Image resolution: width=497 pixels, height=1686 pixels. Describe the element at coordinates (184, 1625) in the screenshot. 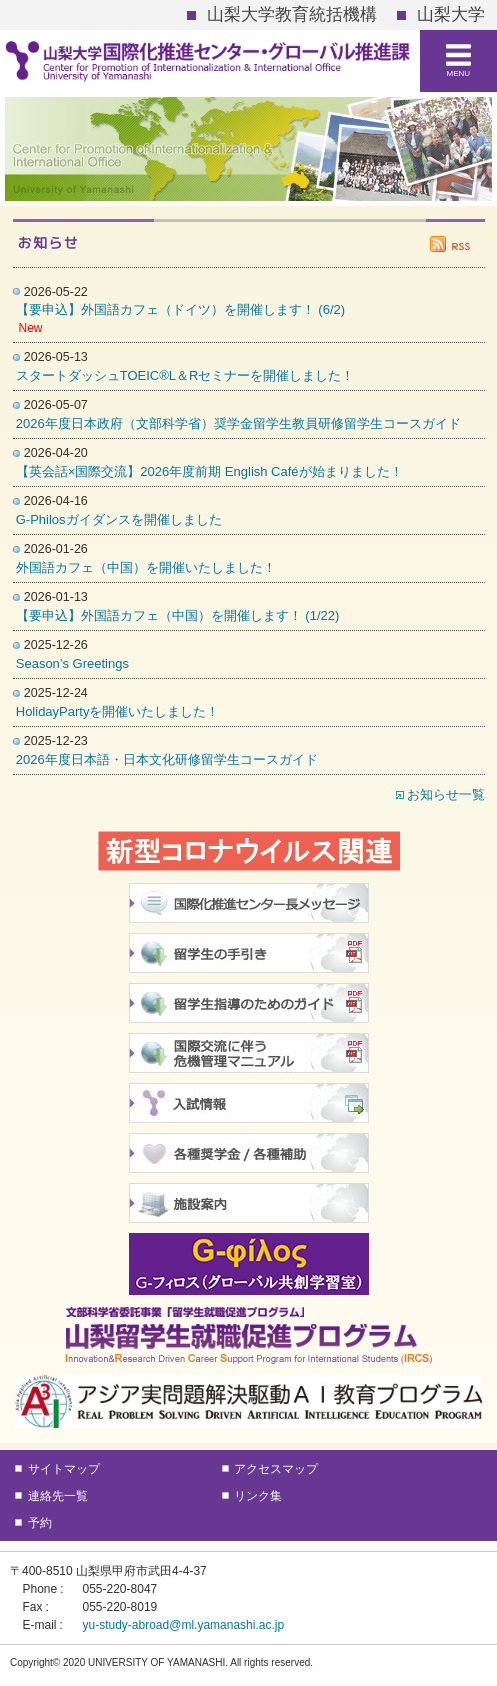

I see `yu-study-abroad@ml.yamanashi.ac.jp` at that location.